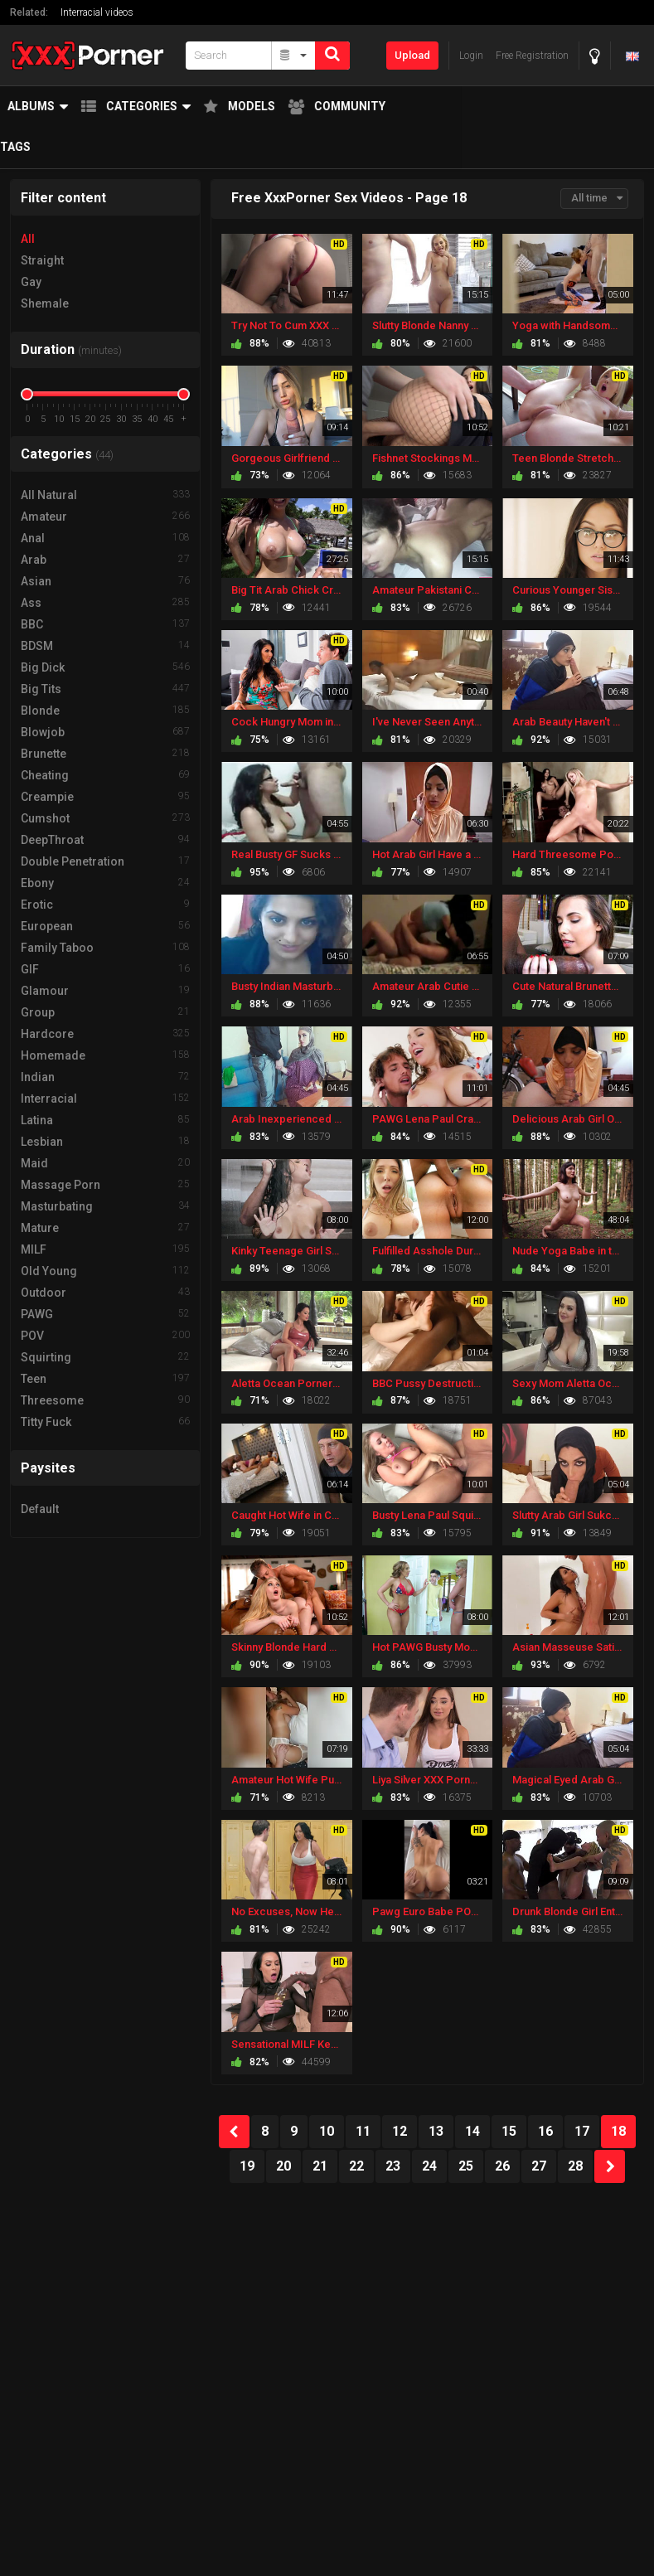 The height and width of the screenshot is (2576, 654). Describe the element at coordinates (392, 2166) in the screenshot. I see `23` at that location.